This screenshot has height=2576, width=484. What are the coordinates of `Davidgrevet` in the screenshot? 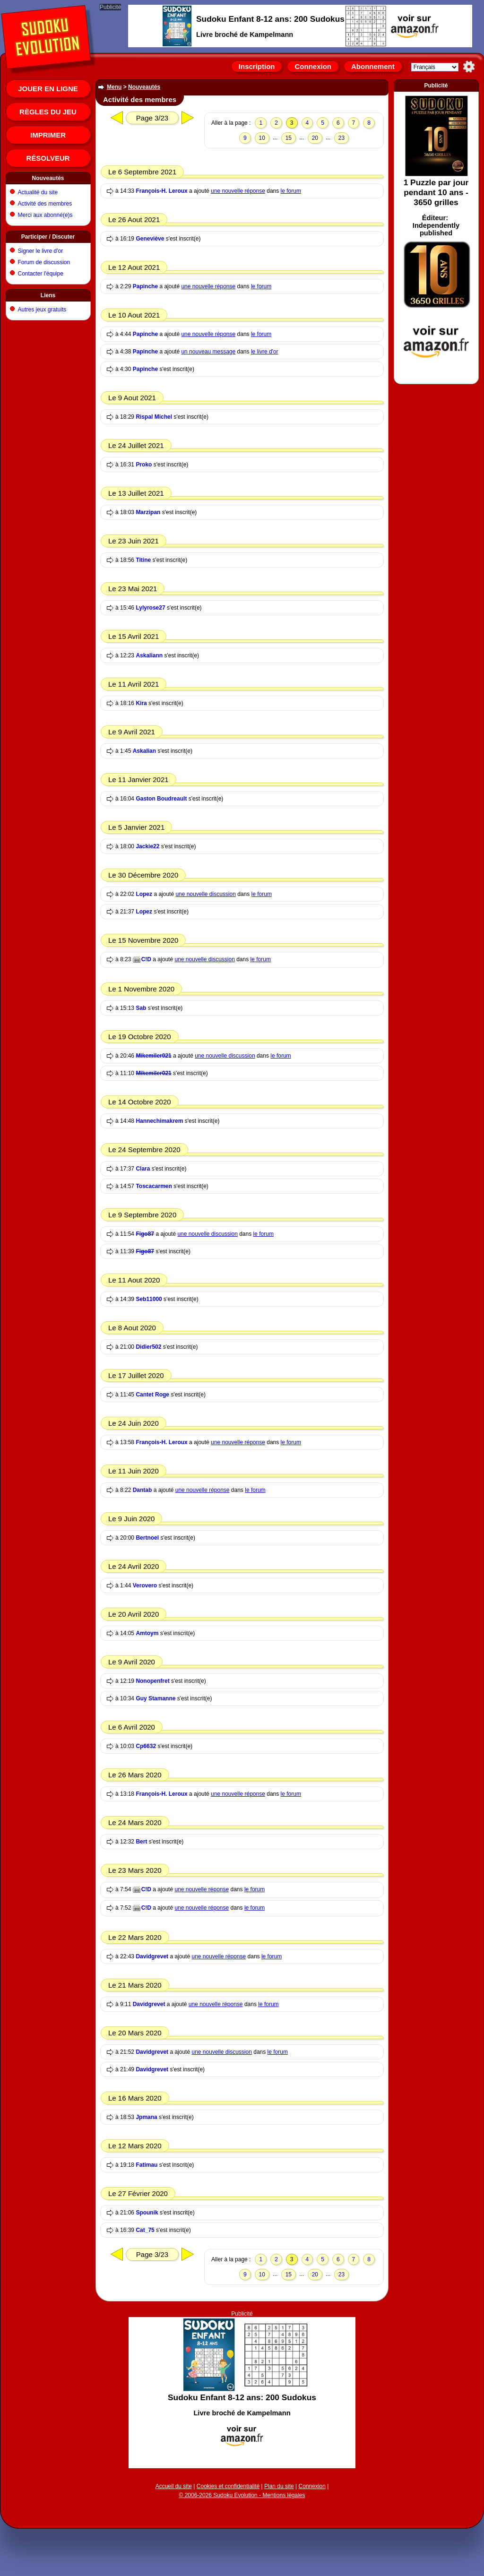 It's located at (152, 1956).